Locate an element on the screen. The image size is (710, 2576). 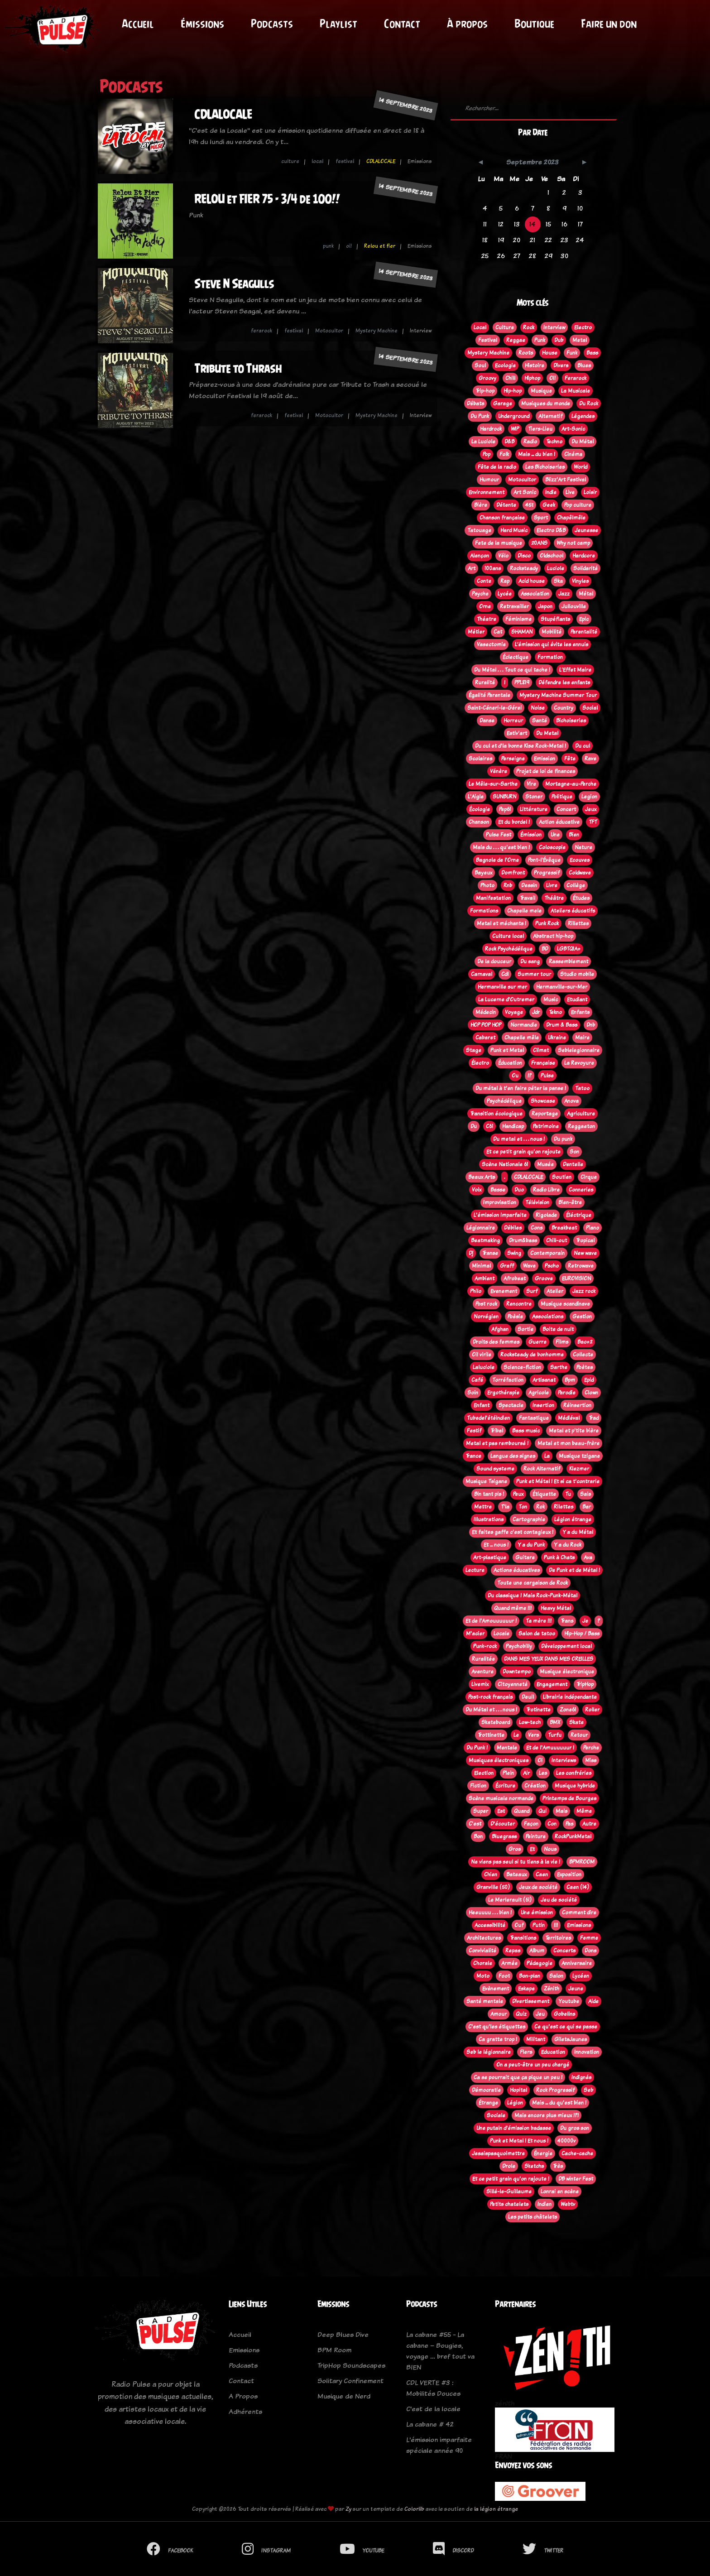
Émissions is located at coordinates (205, 24).